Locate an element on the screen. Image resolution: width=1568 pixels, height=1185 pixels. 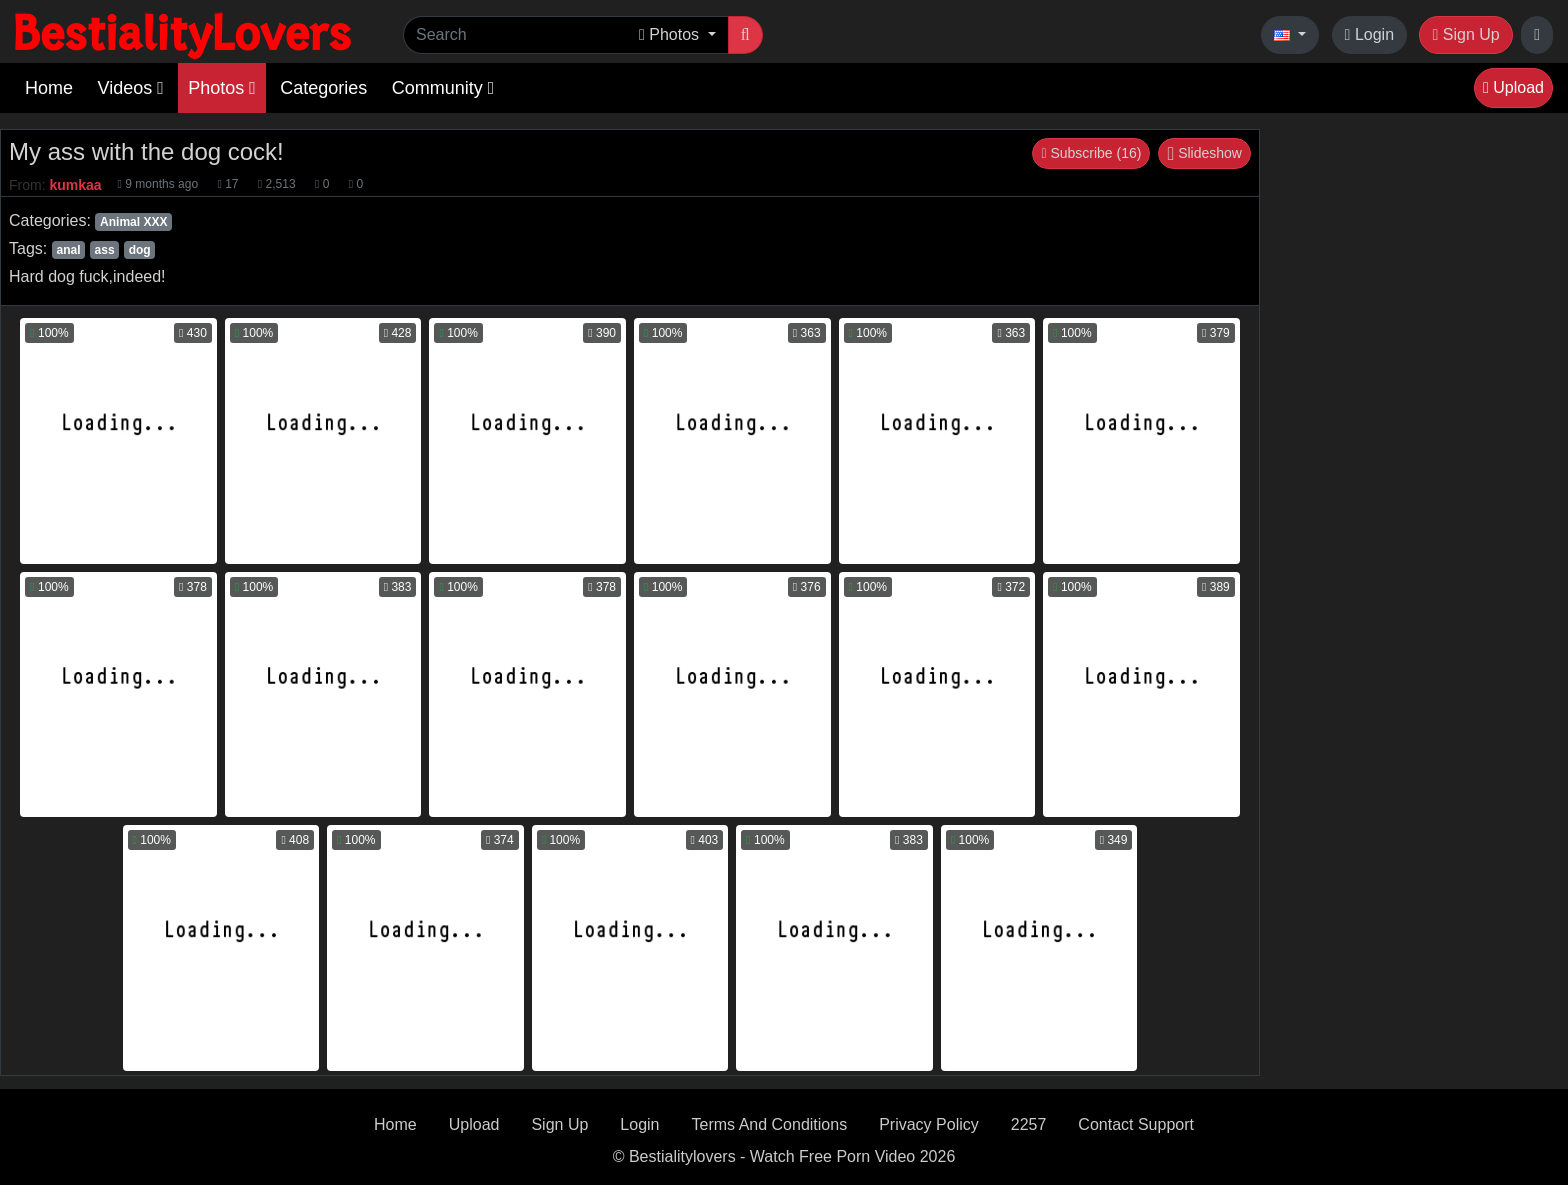
Login is located at coordinates (1369, 34).